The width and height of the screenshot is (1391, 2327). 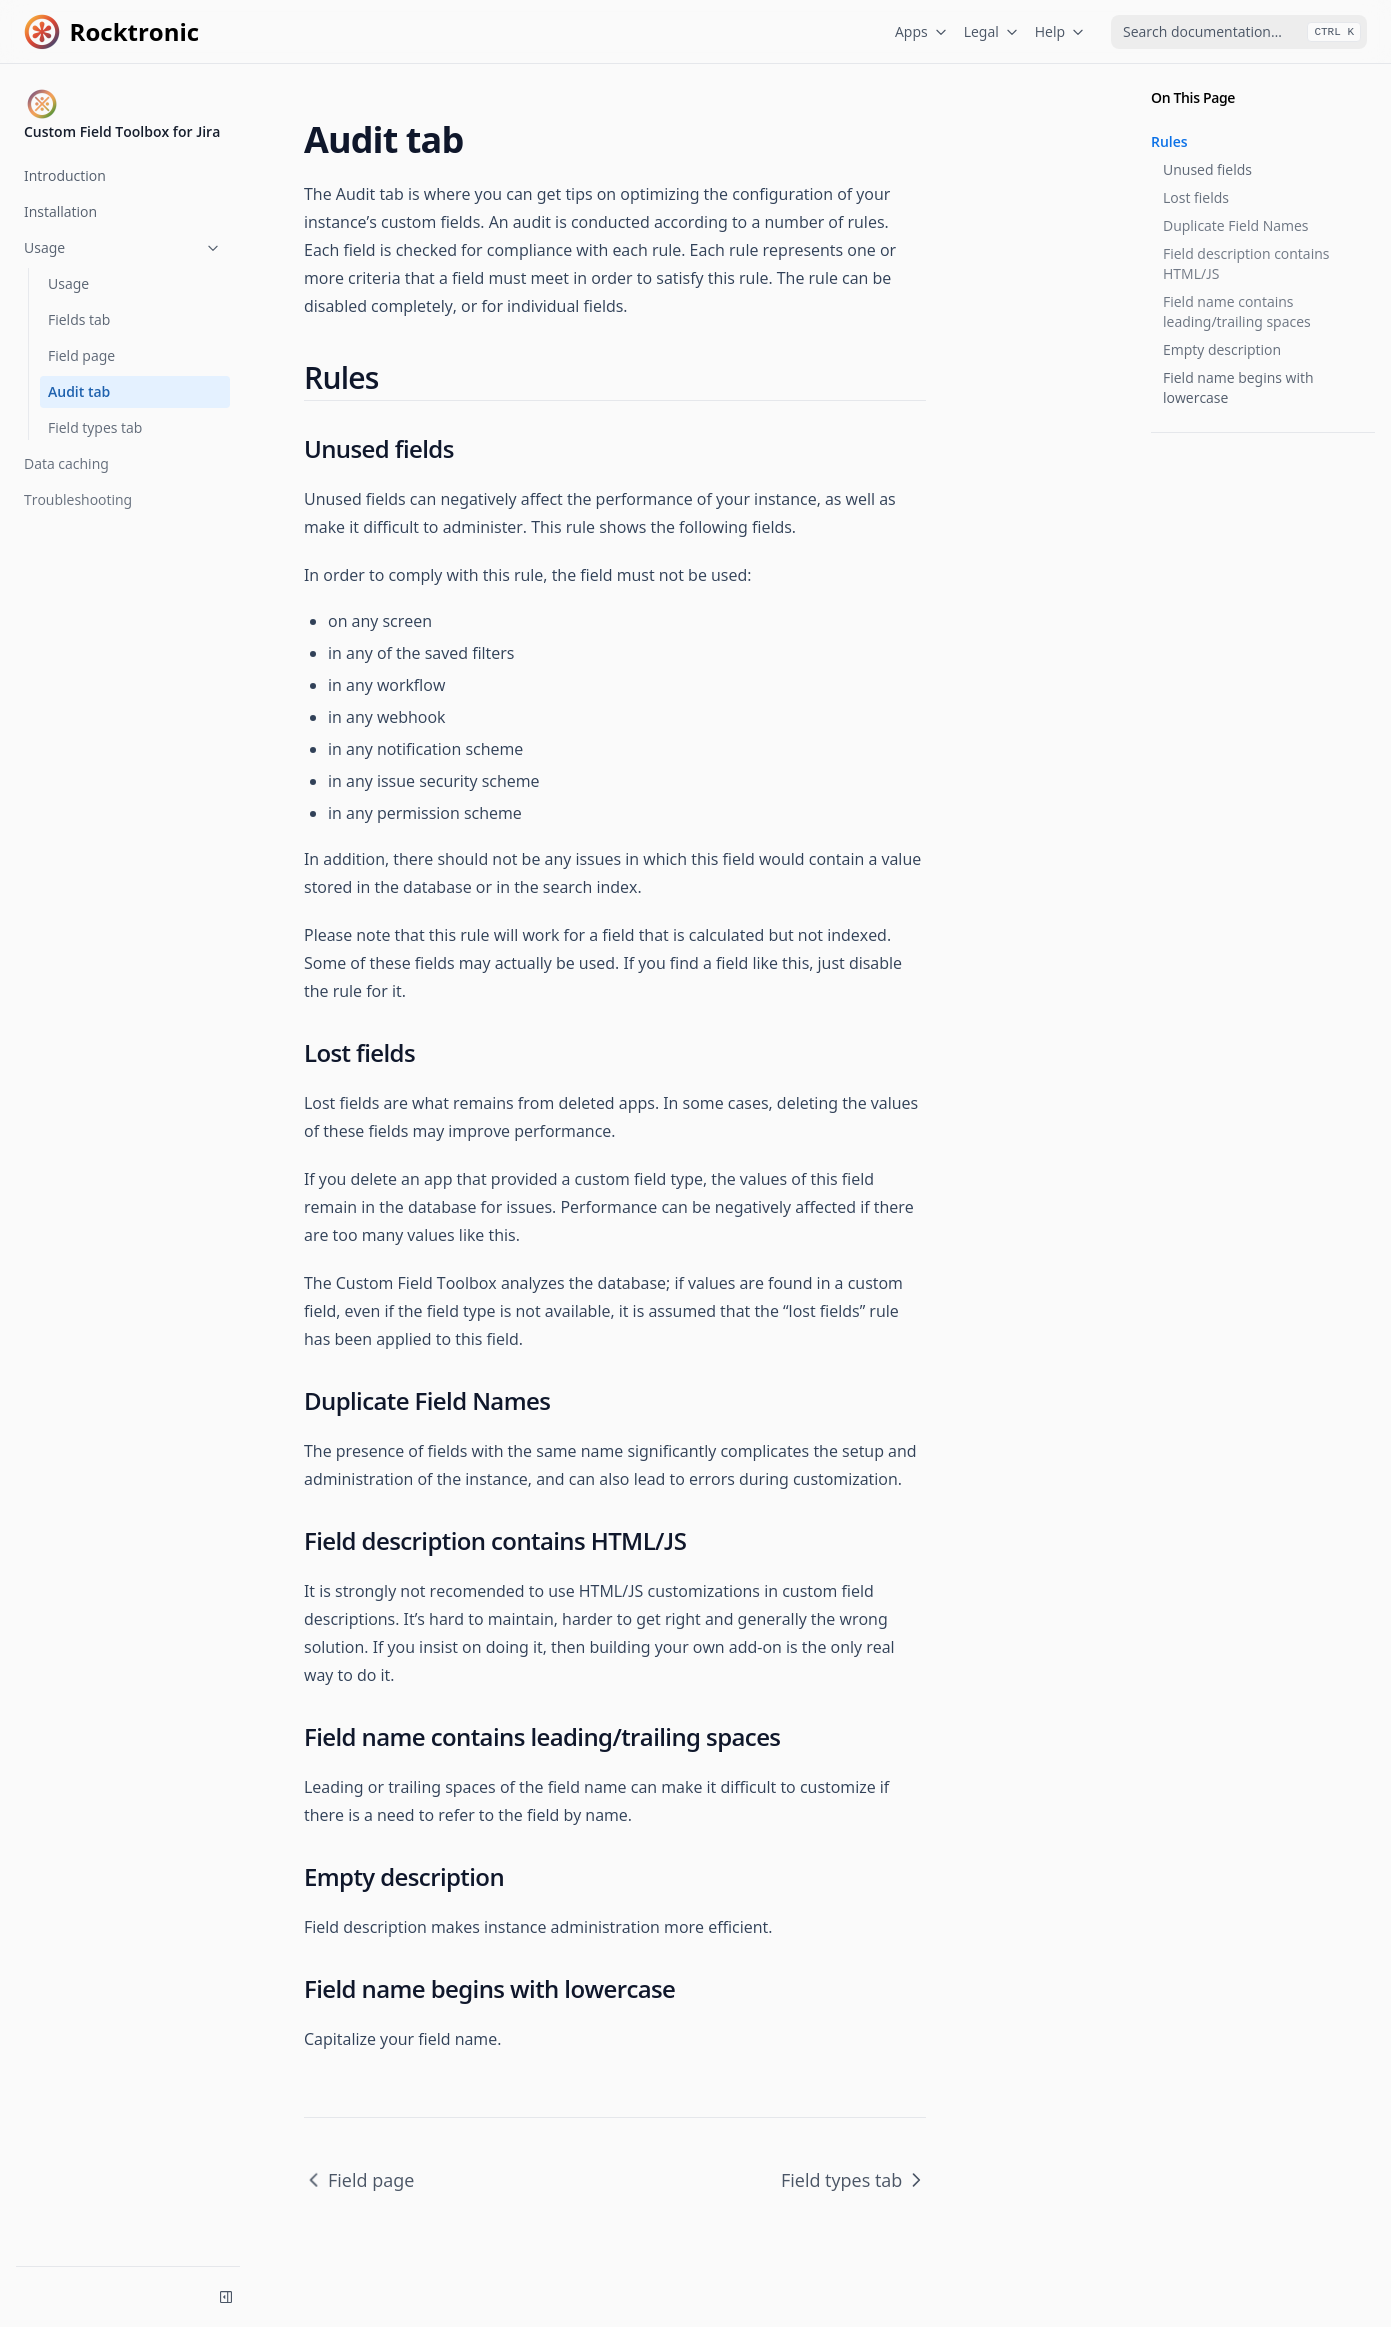 I want to click on Data caching, so click(x=66, y=463).